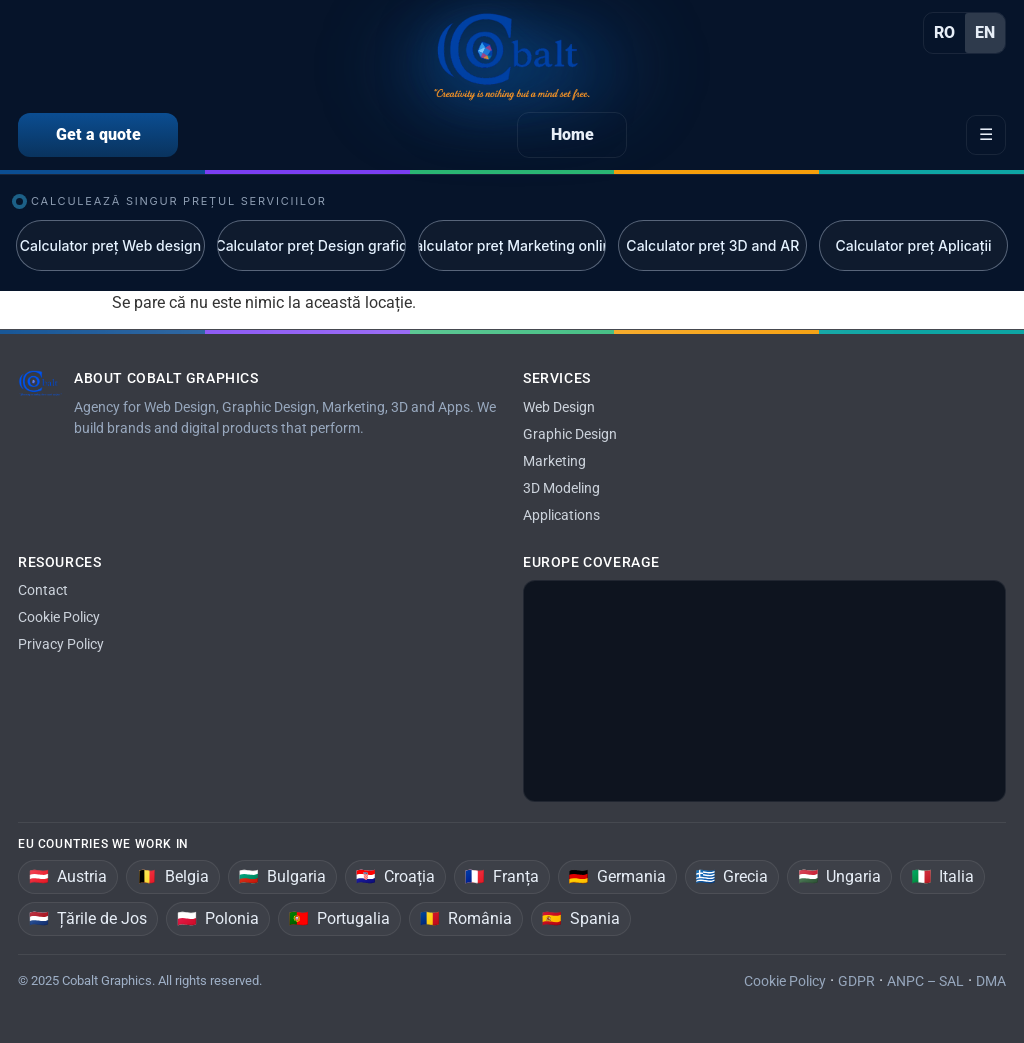 This screenshot has width=1024, height=1043. Describe the element at coordinates (561, 515) in the screenshot. I see `Applications` at that location.